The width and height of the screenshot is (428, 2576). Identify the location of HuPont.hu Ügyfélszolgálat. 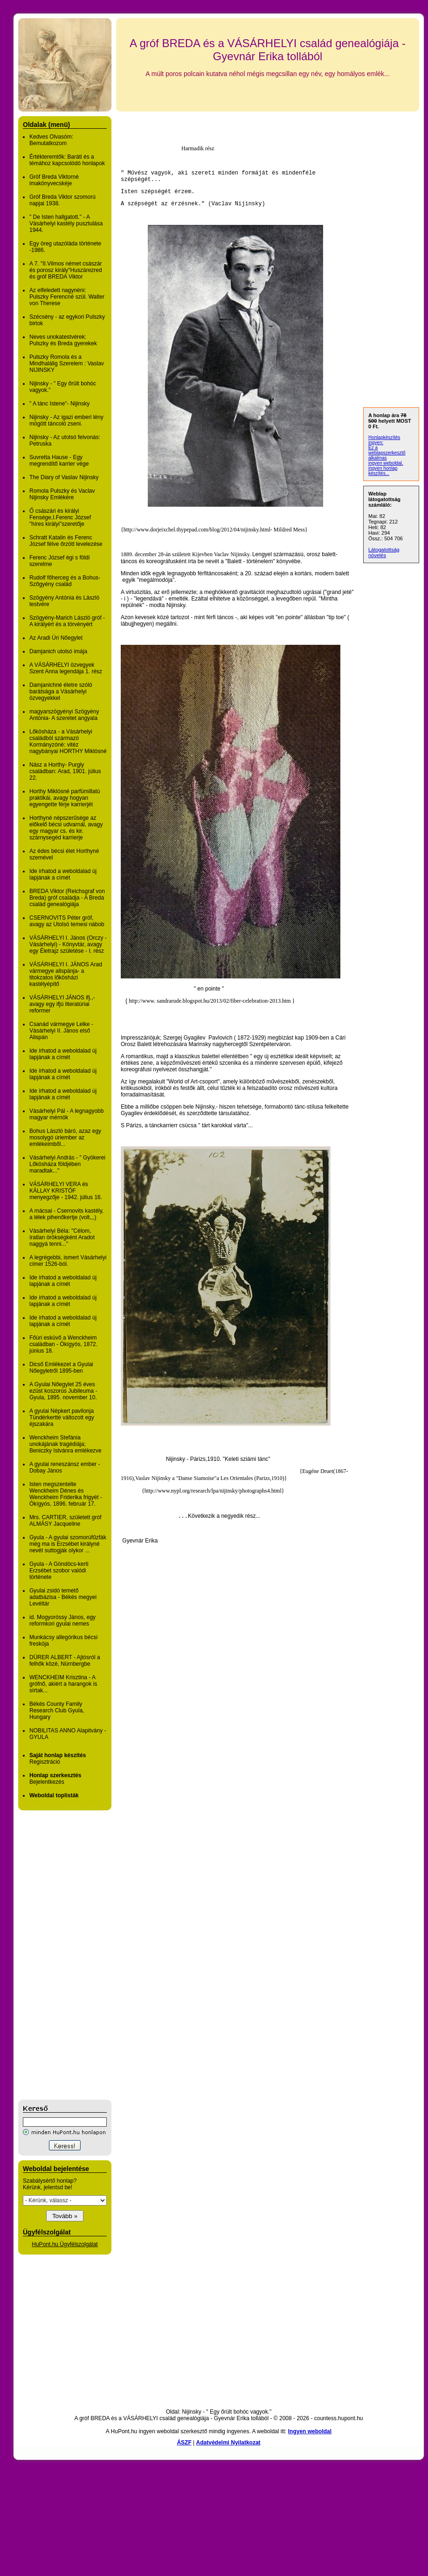
(64, 2244).